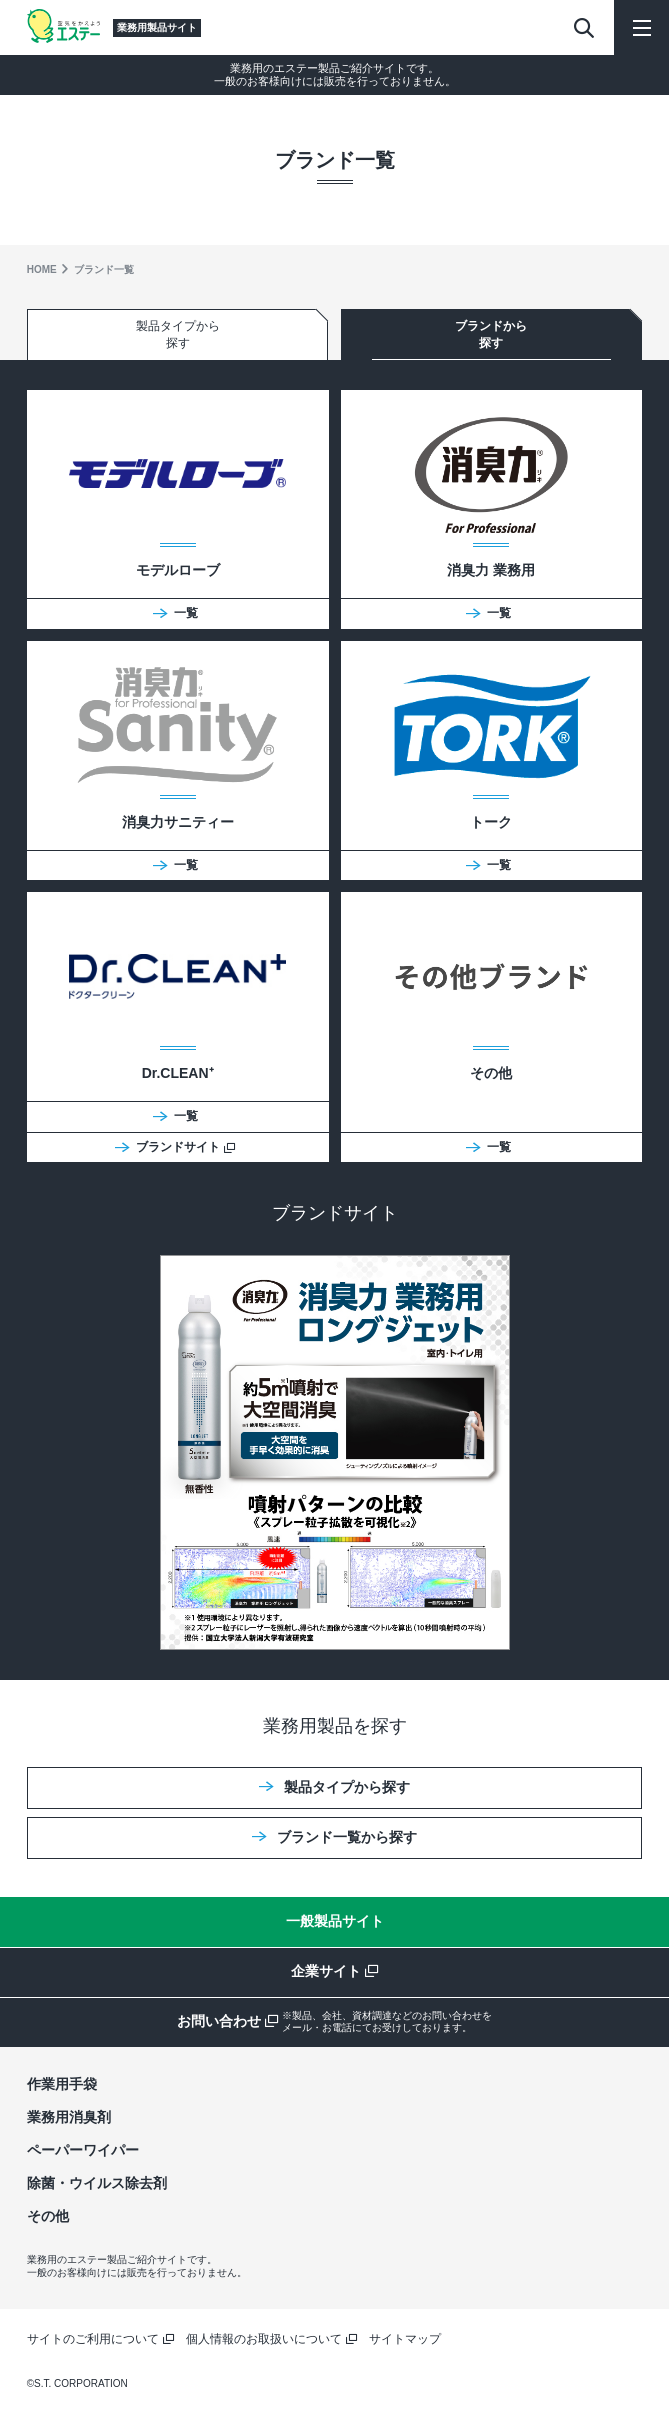 The image size is (669, 2418). Describe the element at coordinates (334, 1837) in the screenshot. I see `ブランド一覧から探す` at that location.